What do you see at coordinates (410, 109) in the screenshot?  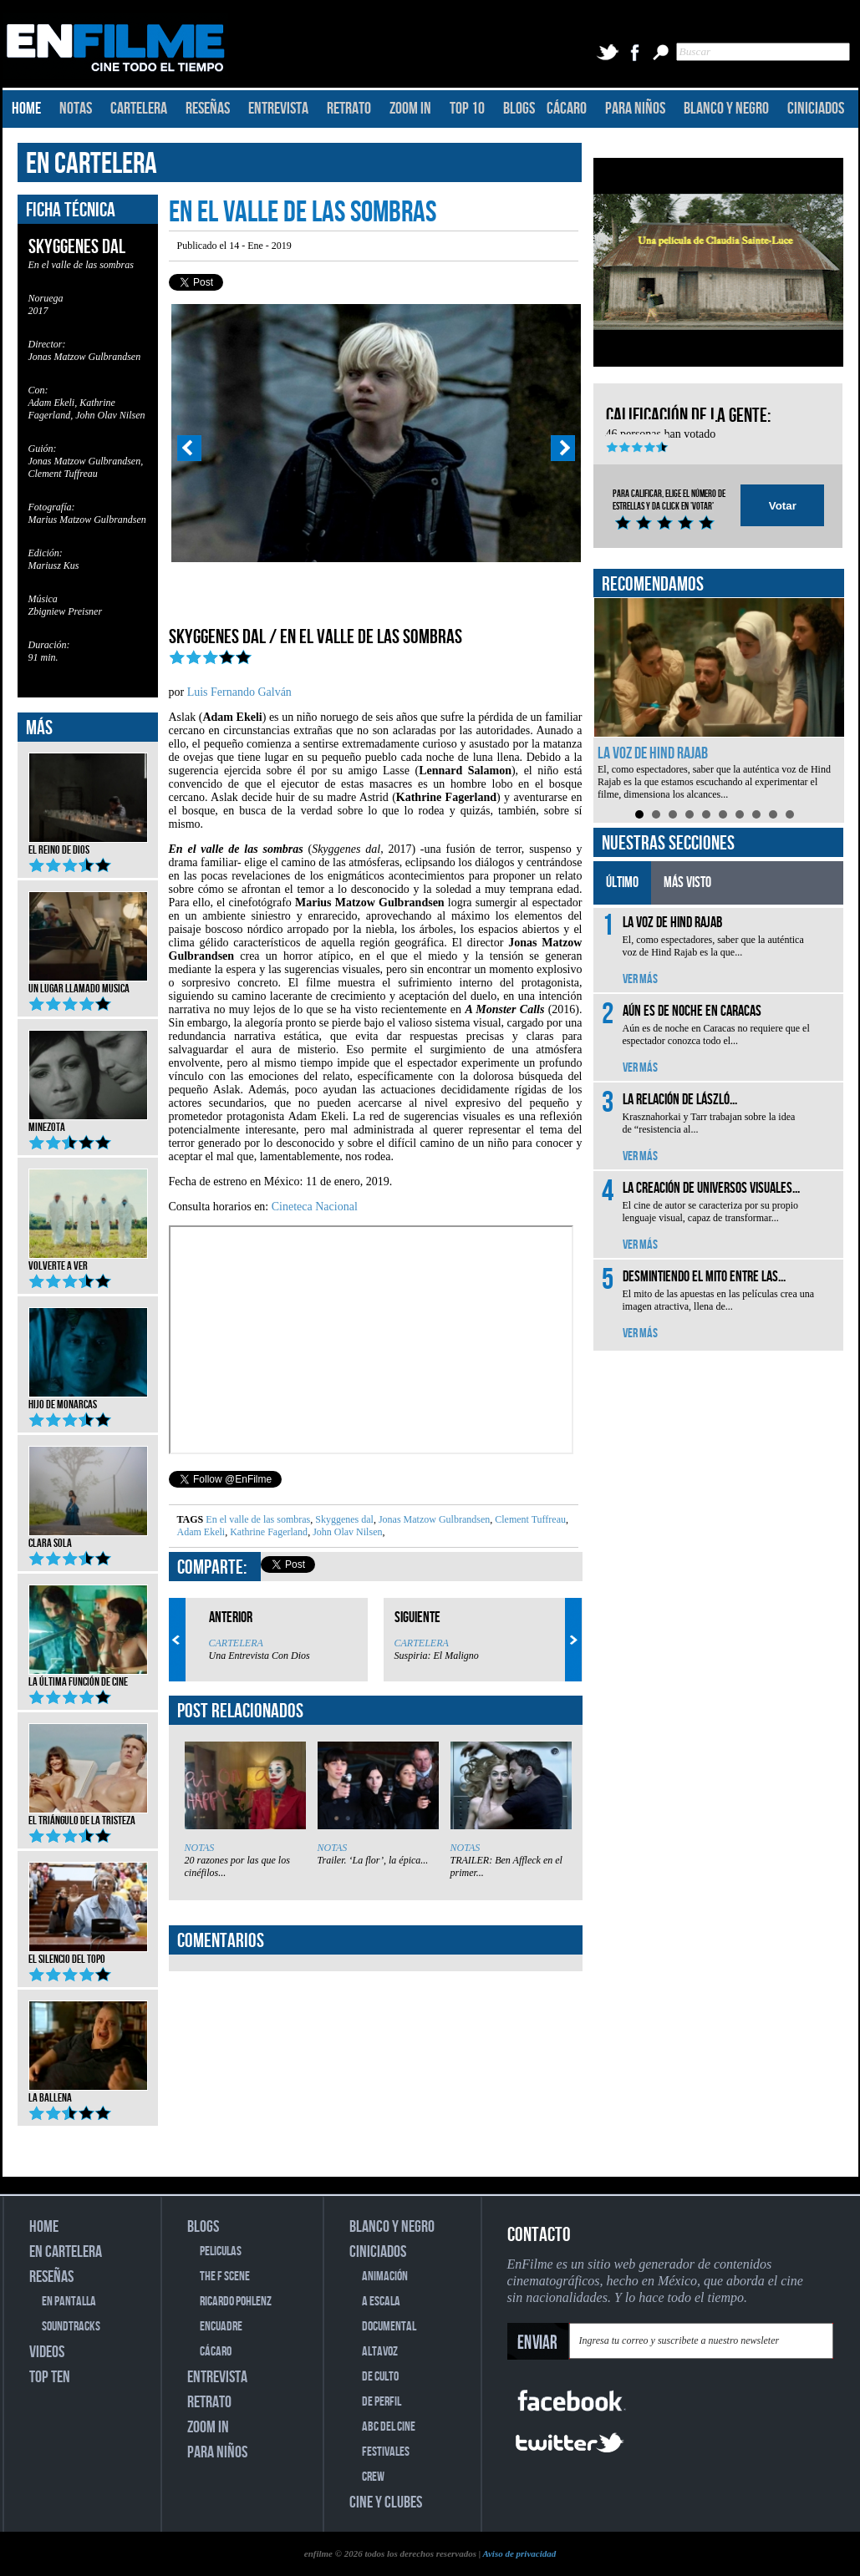 I see `ZOOM IN` at bounding box center [410, 109].